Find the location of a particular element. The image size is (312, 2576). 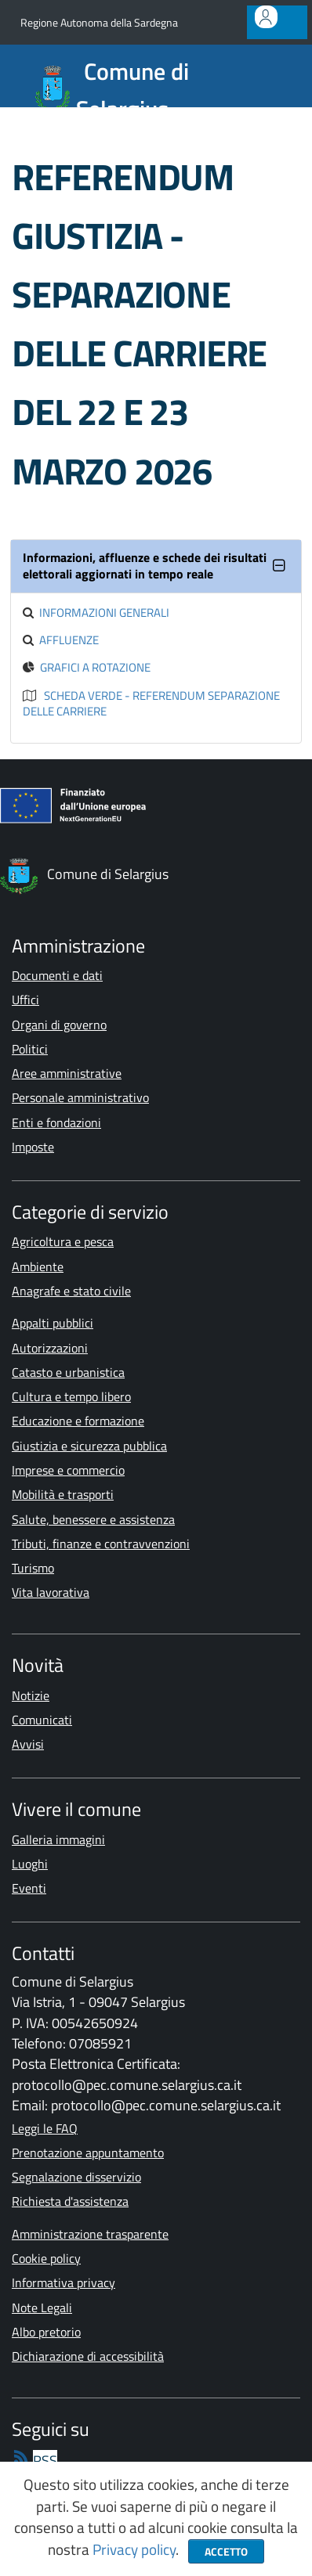

Tributi, finanze e contravvenzioni is located at coordinates (101, 1543).